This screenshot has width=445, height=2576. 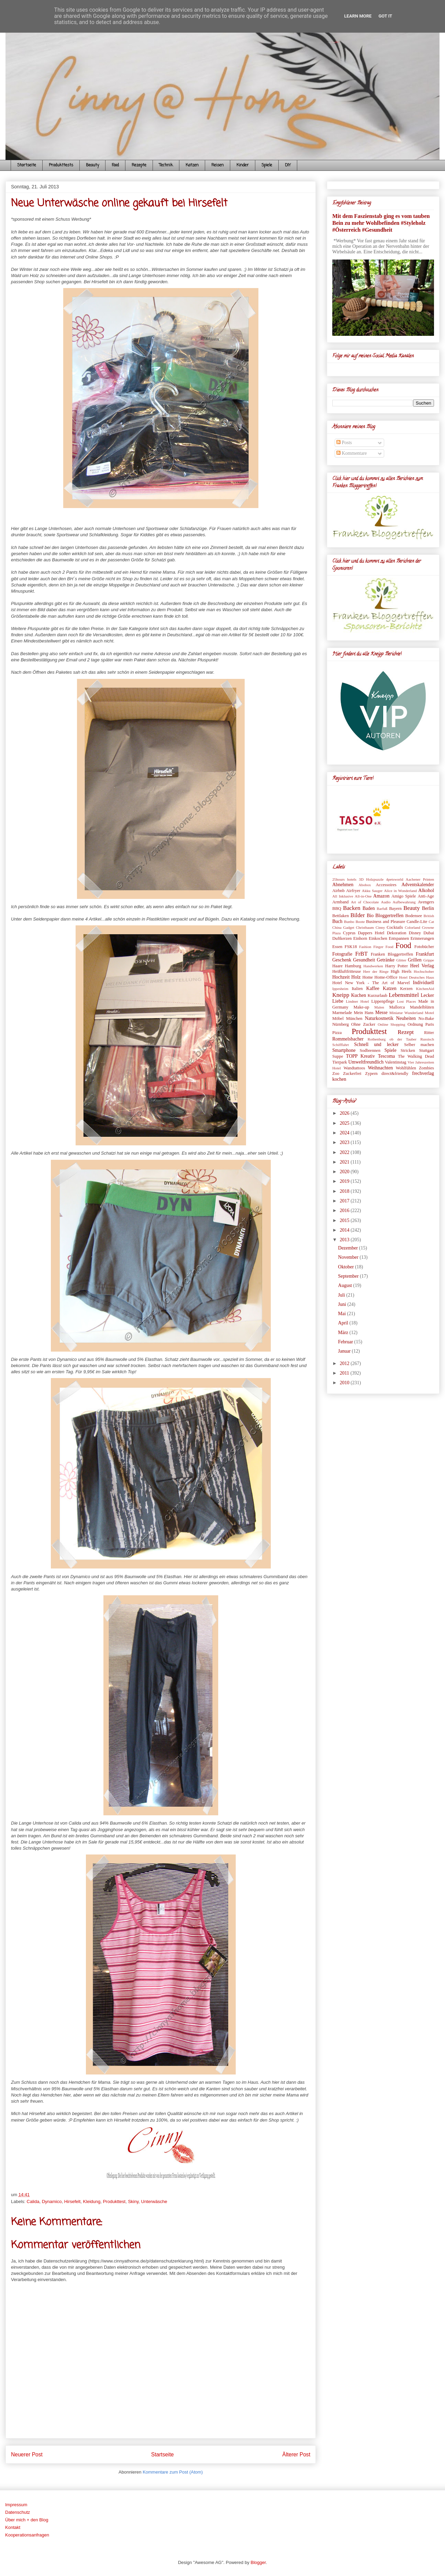 I want to click on Datenschutz, so click(x=17, y=2512).